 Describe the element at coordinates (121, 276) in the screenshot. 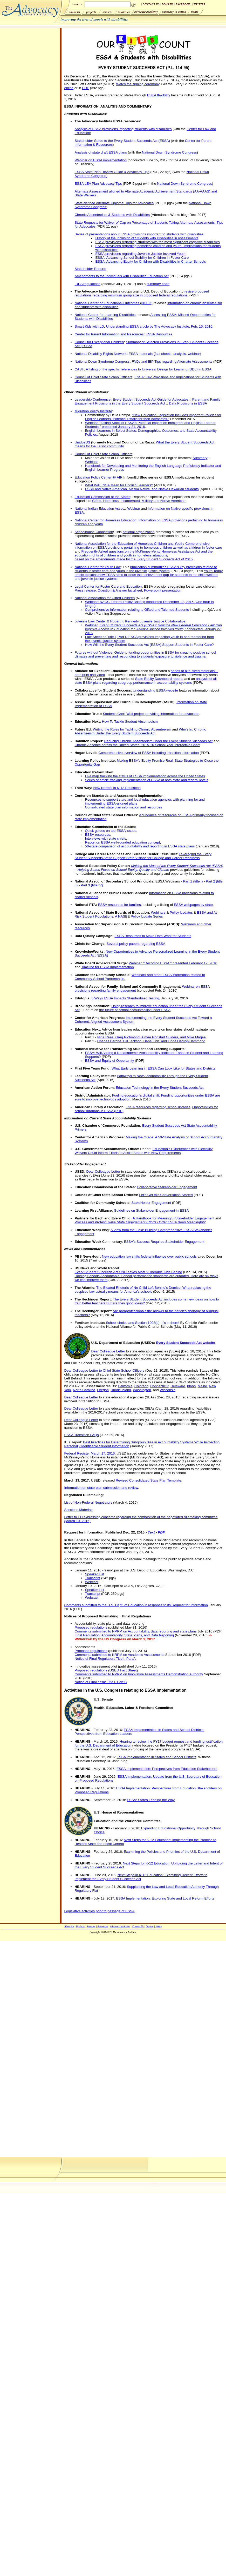

I see `Amendments to the Individuals with Disabilities Education Act` at that location.